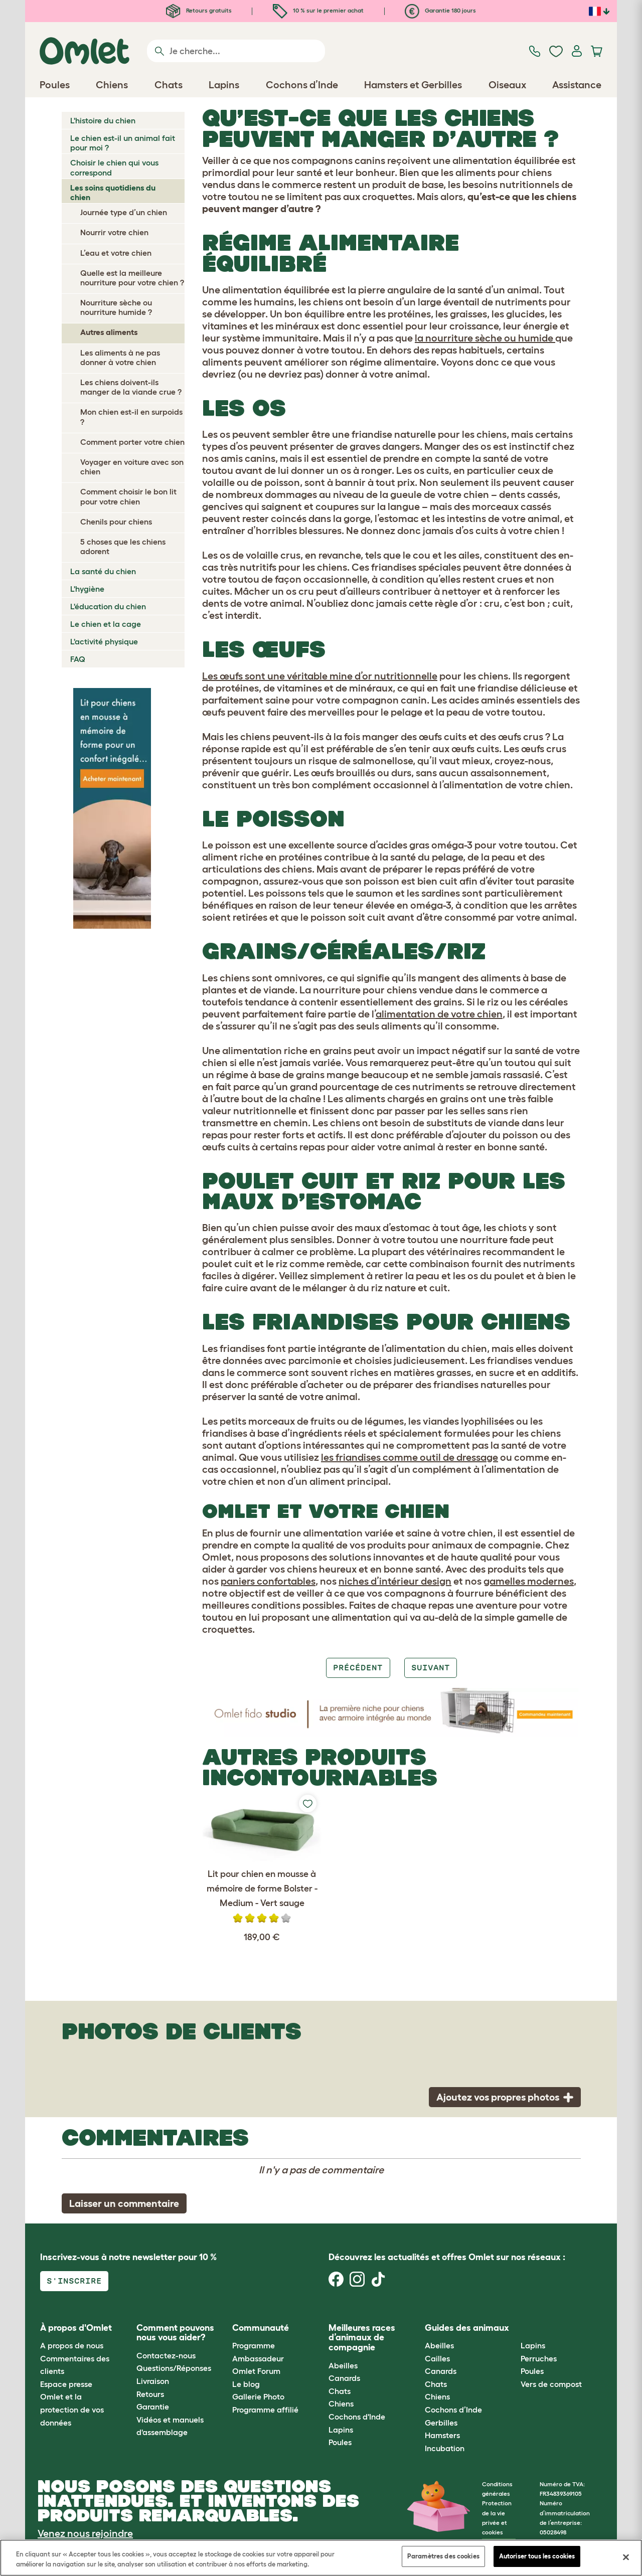 The image size is (642, 2576). I want to click on Venez nous rejoindre, so click(85, 2533).